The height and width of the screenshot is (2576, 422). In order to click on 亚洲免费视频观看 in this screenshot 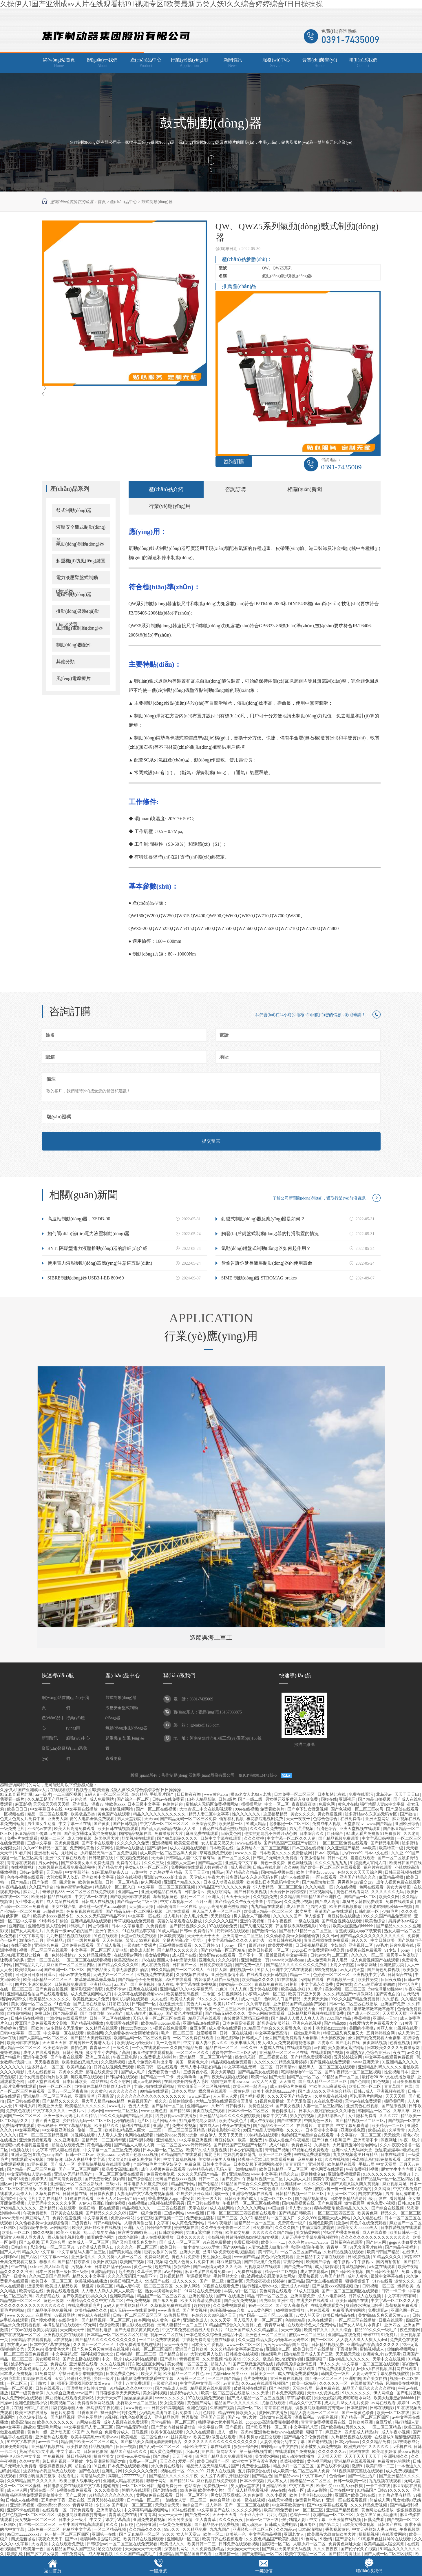, I will do `click(36, 2140)`.